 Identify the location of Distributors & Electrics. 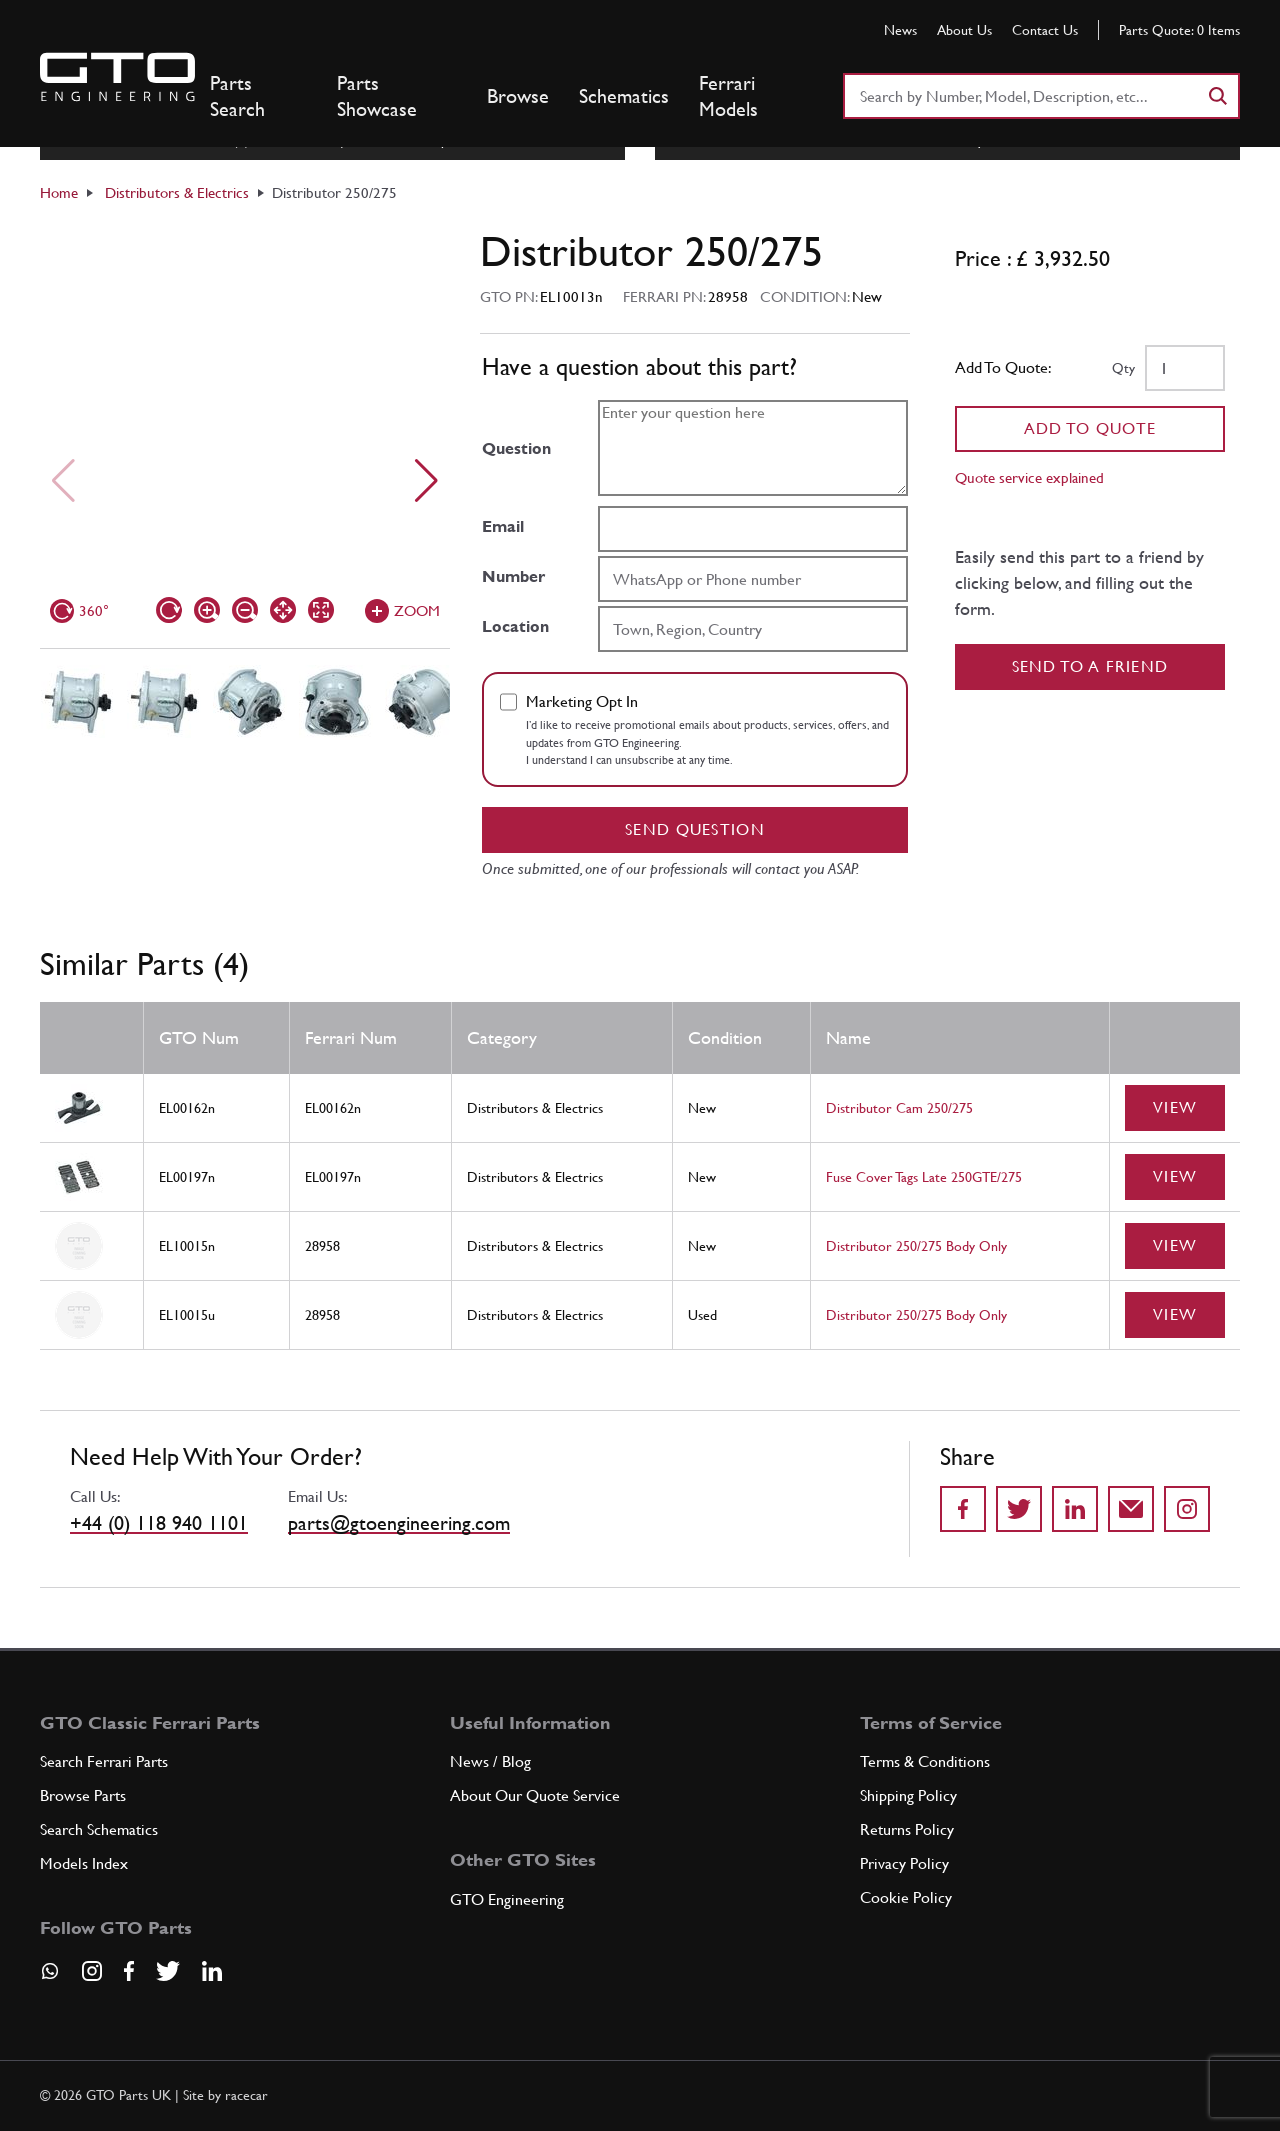
(177, 192).